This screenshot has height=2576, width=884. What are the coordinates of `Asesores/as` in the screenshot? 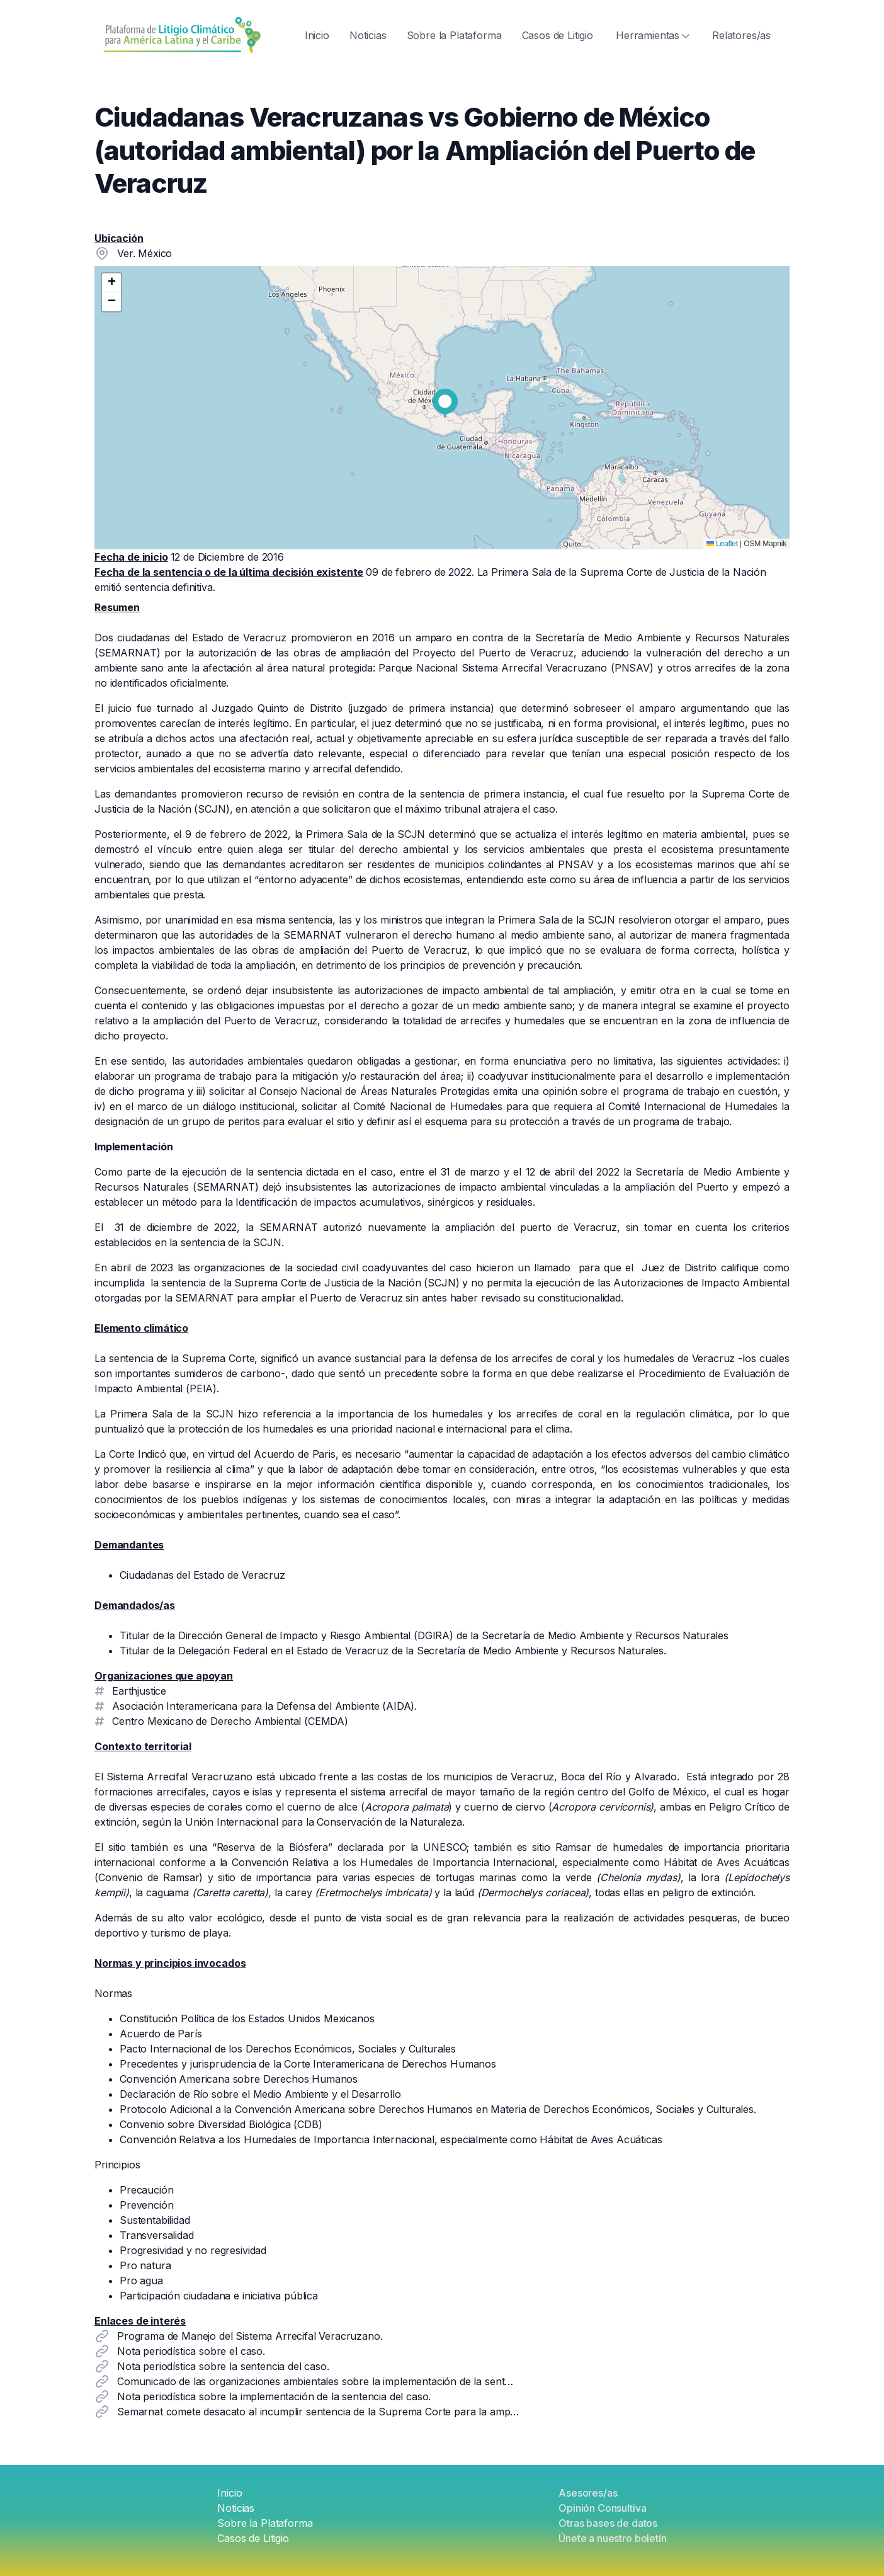 It's located at (587, 2493).